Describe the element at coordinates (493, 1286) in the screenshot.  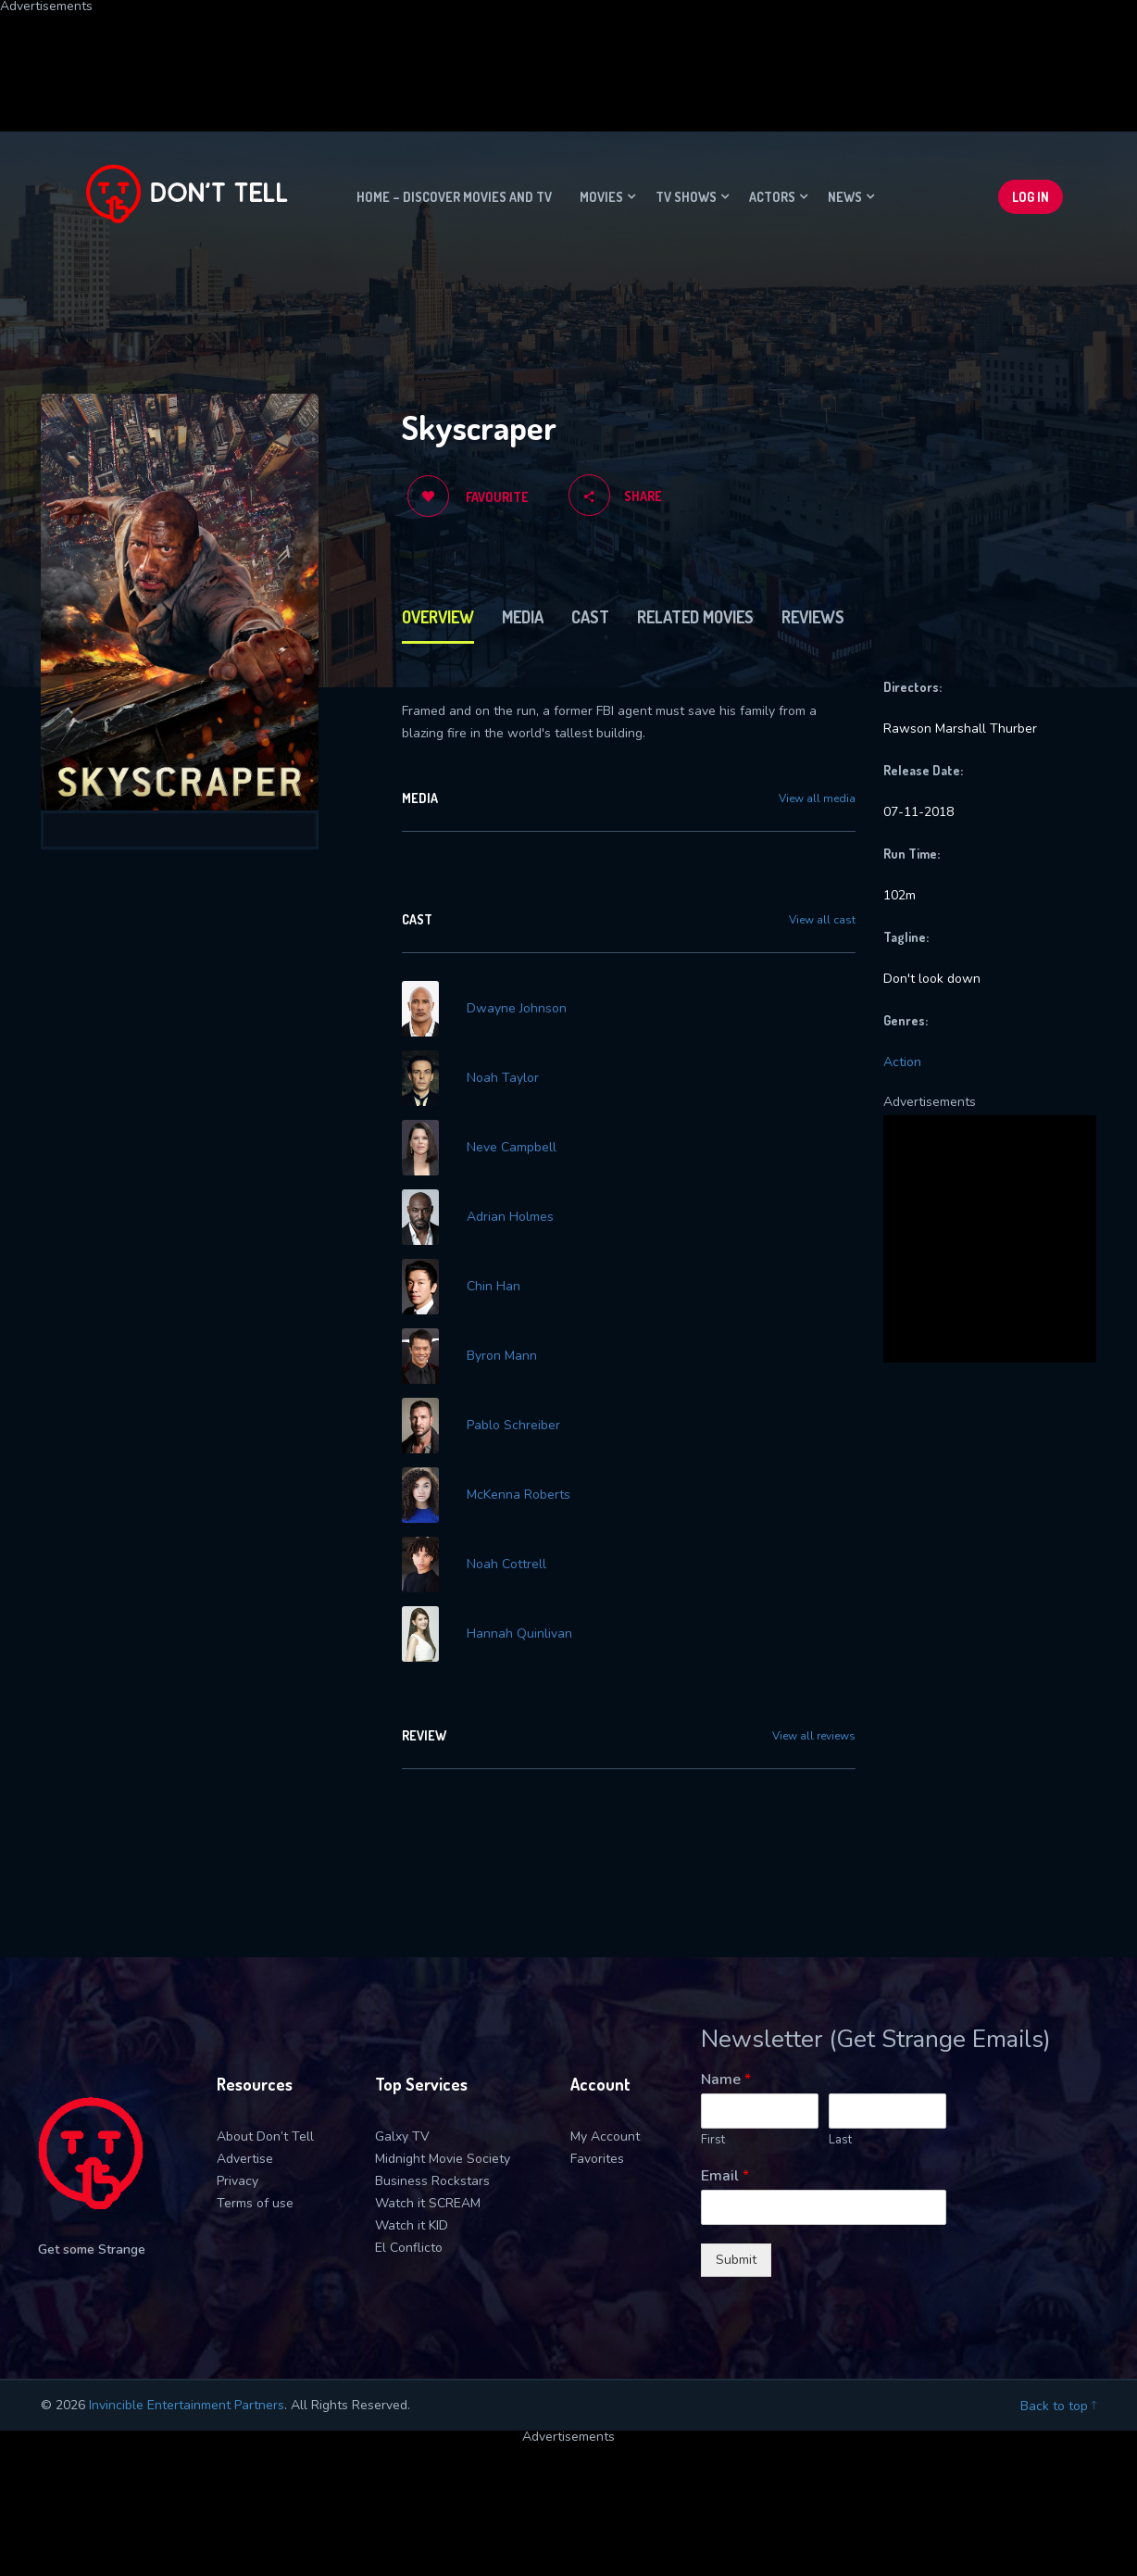
I see `Chin Han` at that location.